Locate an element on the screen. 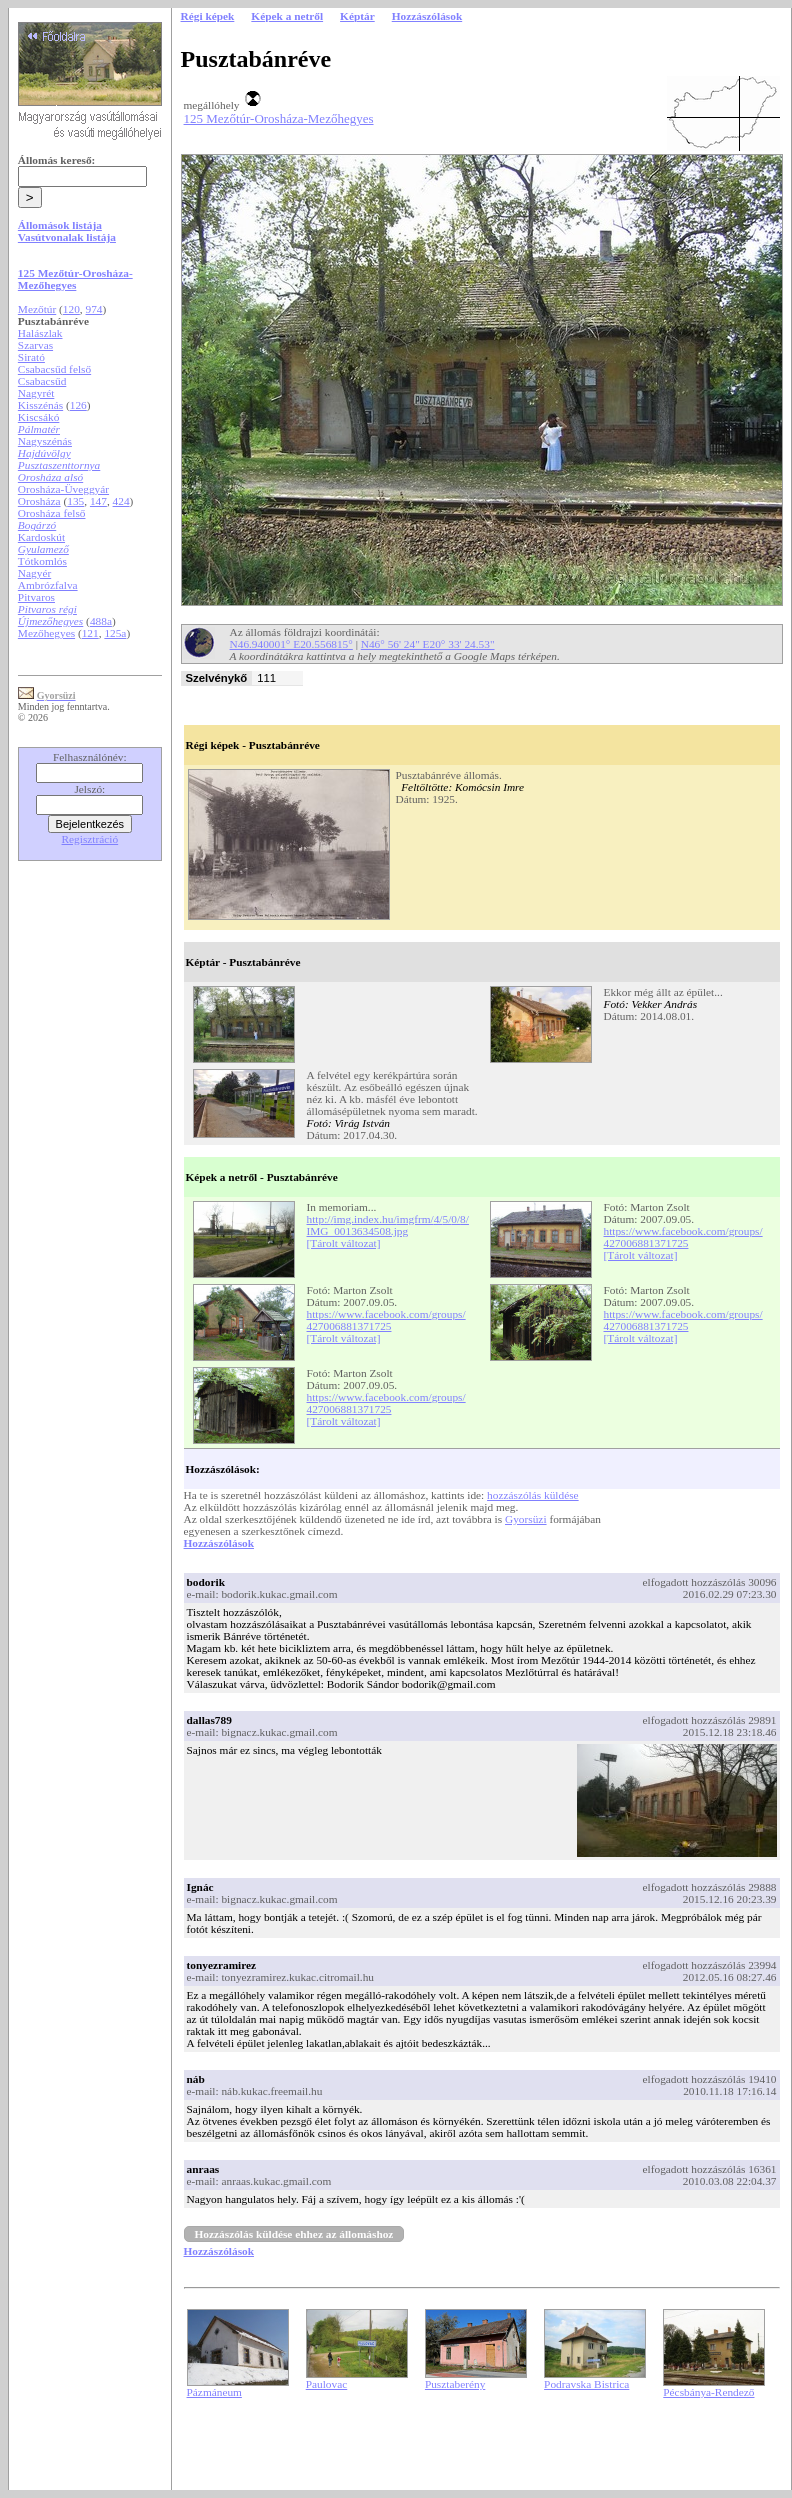  [Tárolt változat] is located at coordinates (344, 1243).